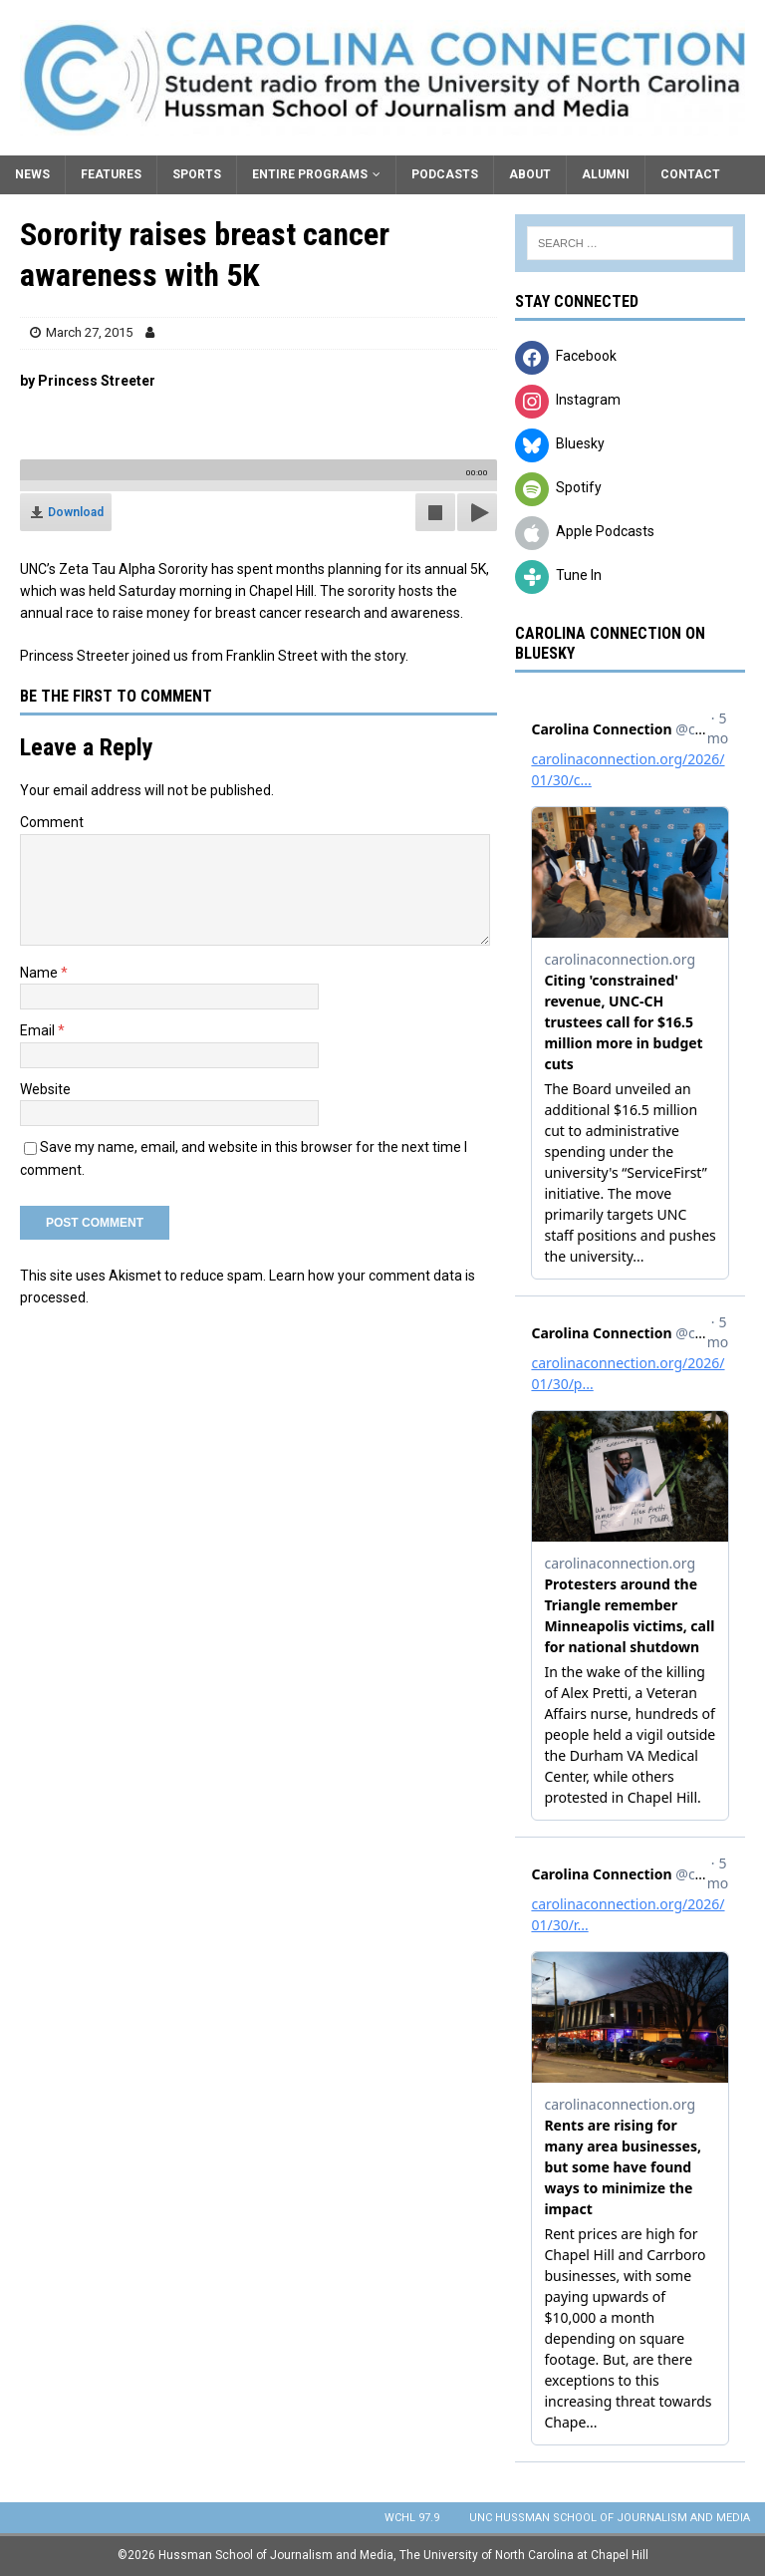 This screenshot has height=2576, width=765. What do you see at coordinates (690, 174) in the screenshot?
I see `Contact` at bounding box center [690, 174].